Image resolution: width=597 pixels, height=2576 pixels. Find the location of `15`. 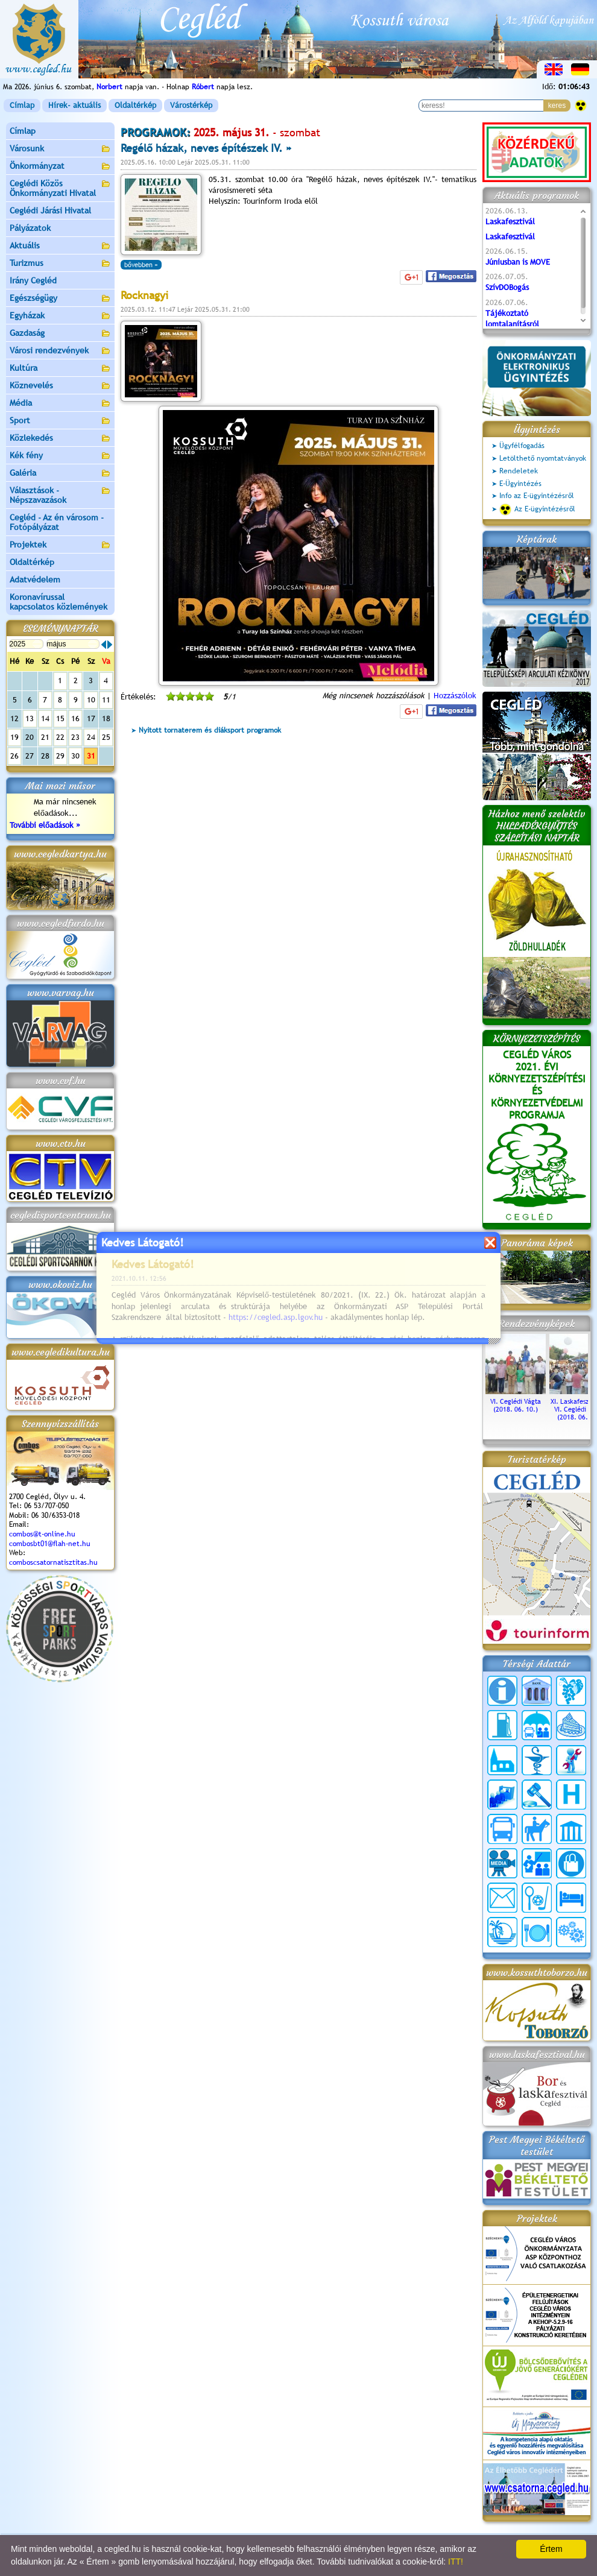

15 is located at coordinates (60, 718).